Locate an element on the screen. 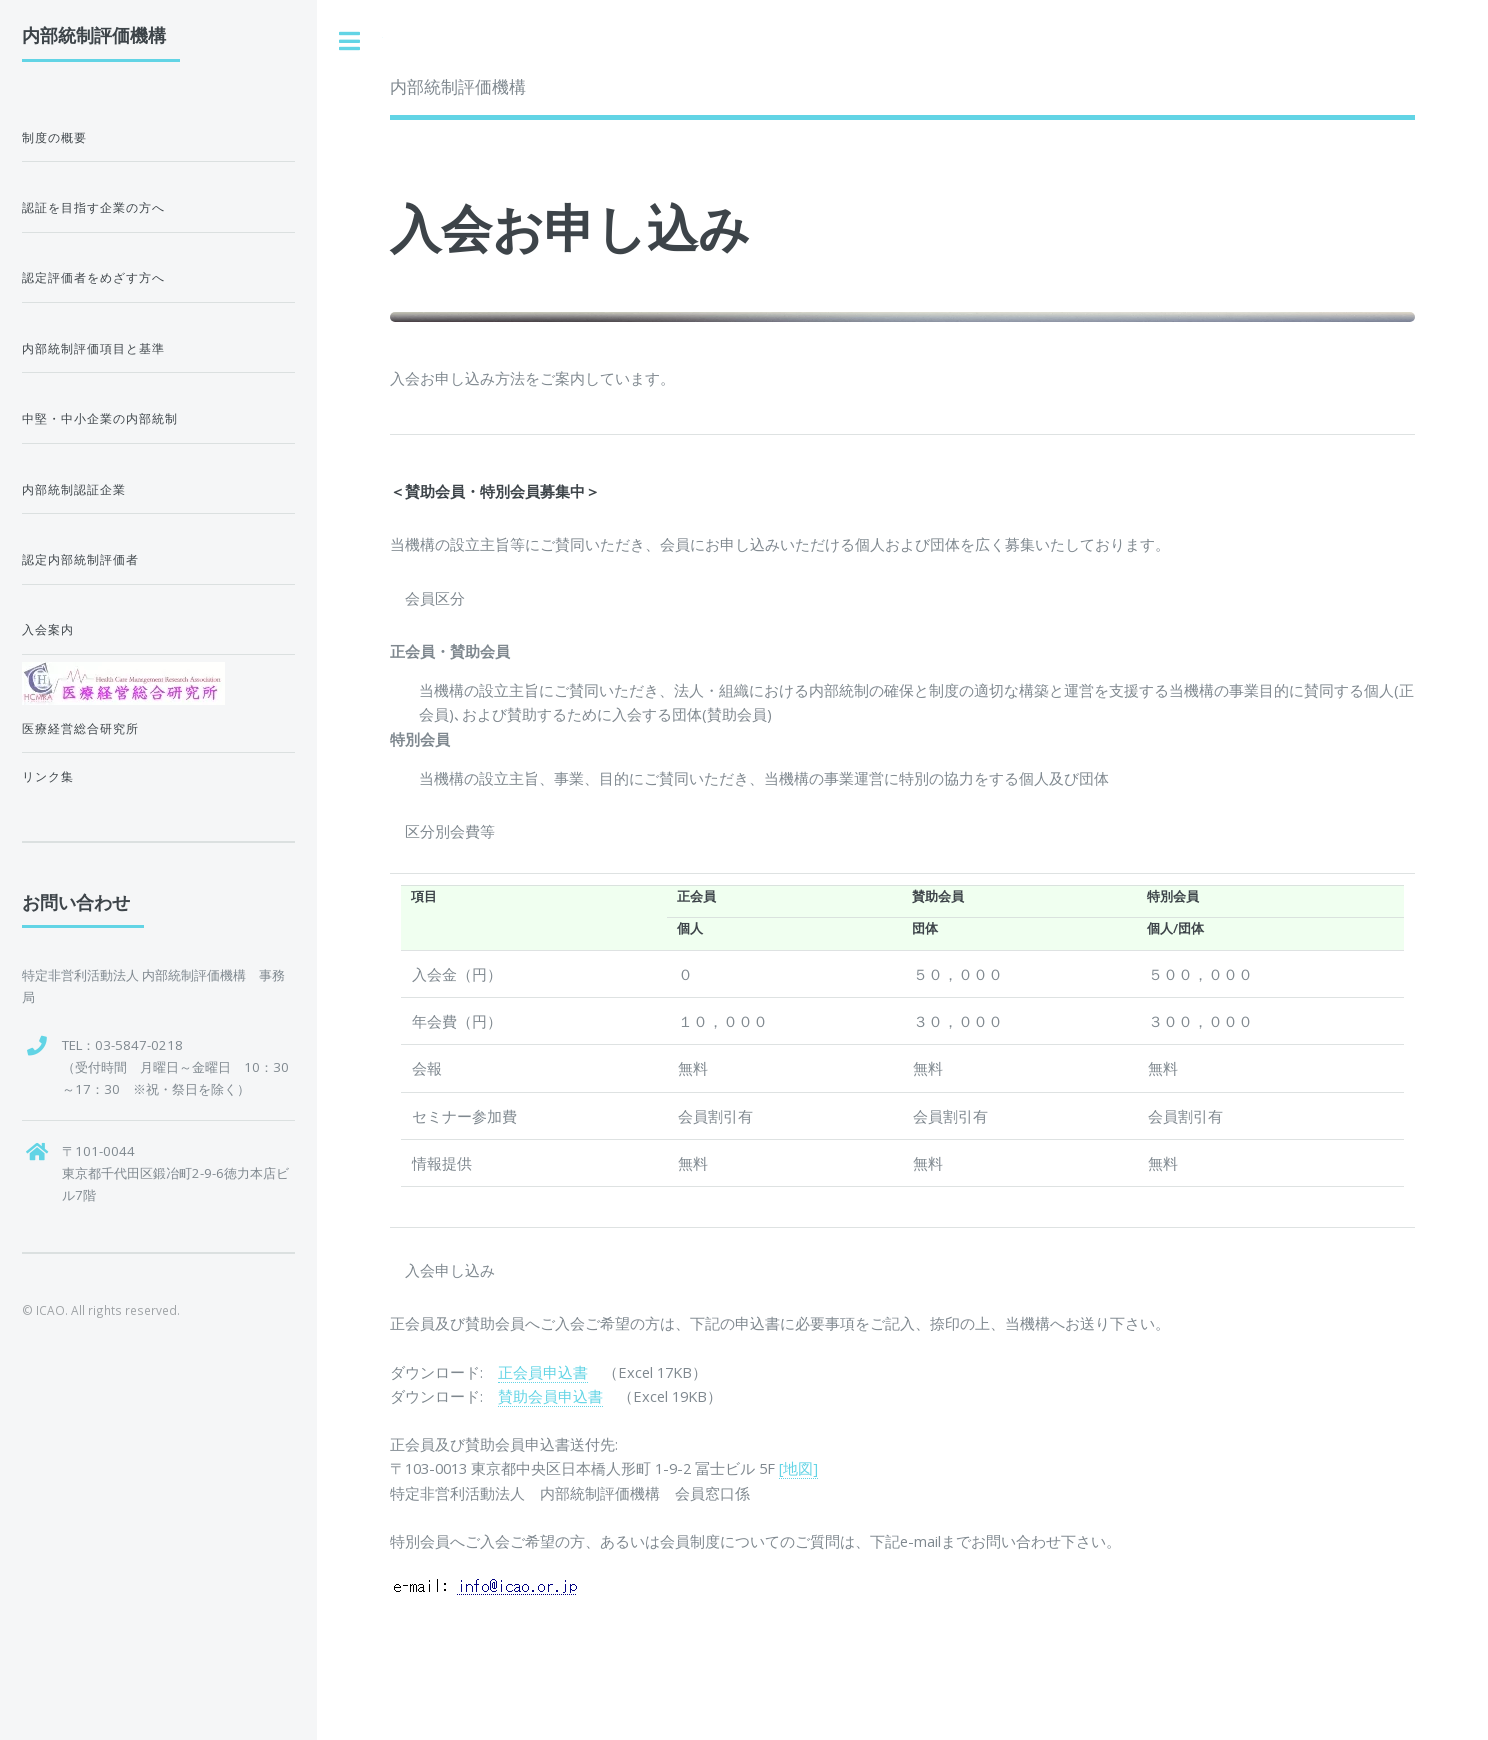 This screenshot has width=1488, height=1740. 正会員申込書 is located at coordinates (543, 1372).